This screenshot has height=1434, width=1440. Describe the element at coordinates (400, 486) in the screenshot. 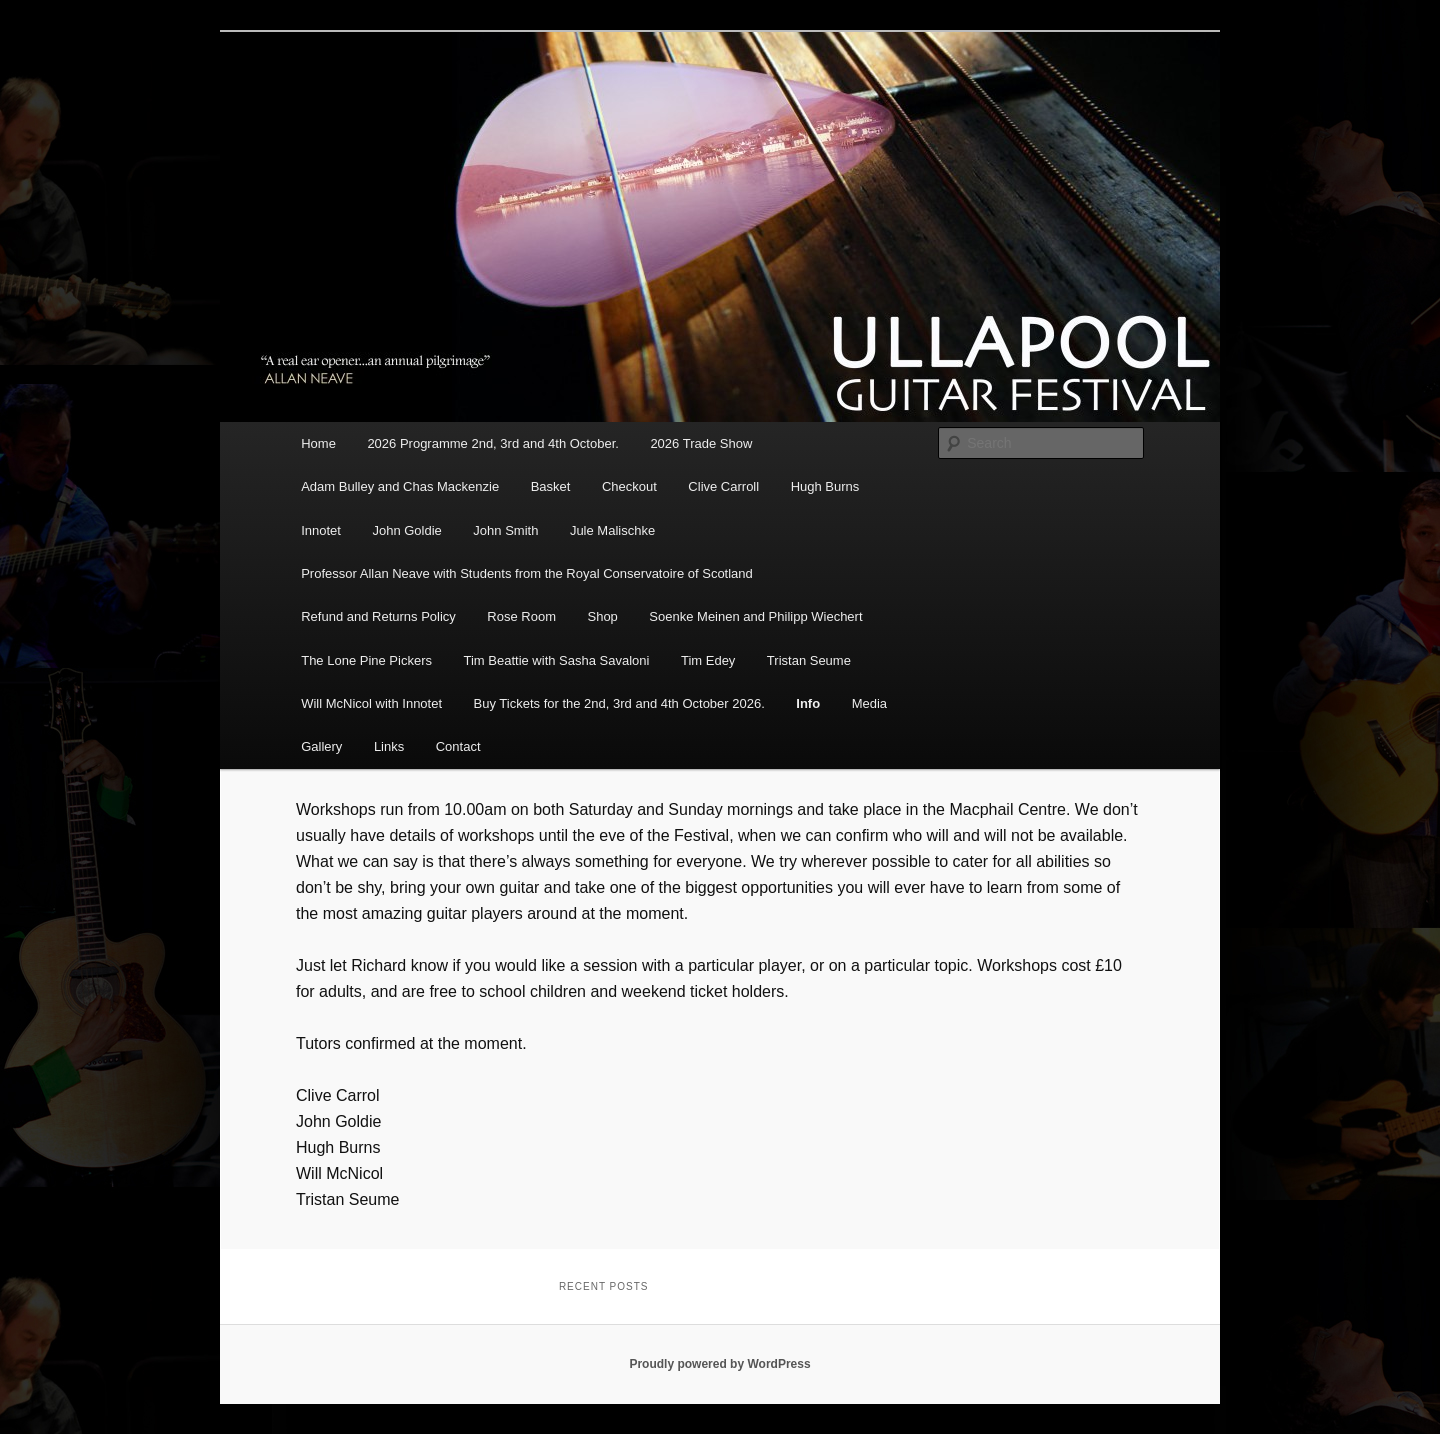

I see `Adam Bulley and Chas Mackenzie` at that location.